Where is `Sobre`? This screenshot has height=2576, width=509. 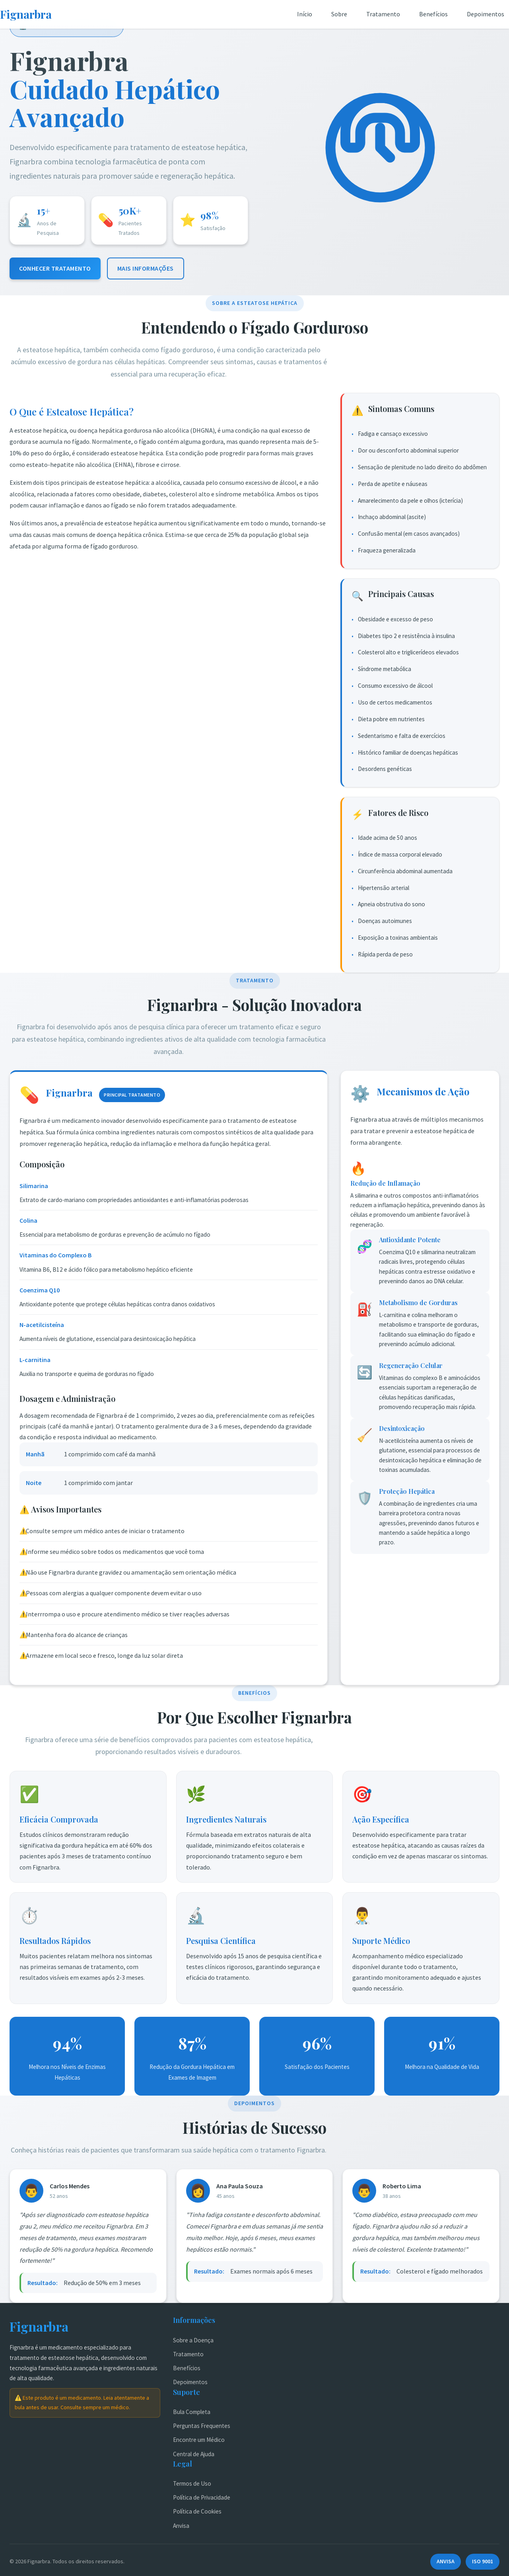
Sobre is located at coordinates (339, 14).